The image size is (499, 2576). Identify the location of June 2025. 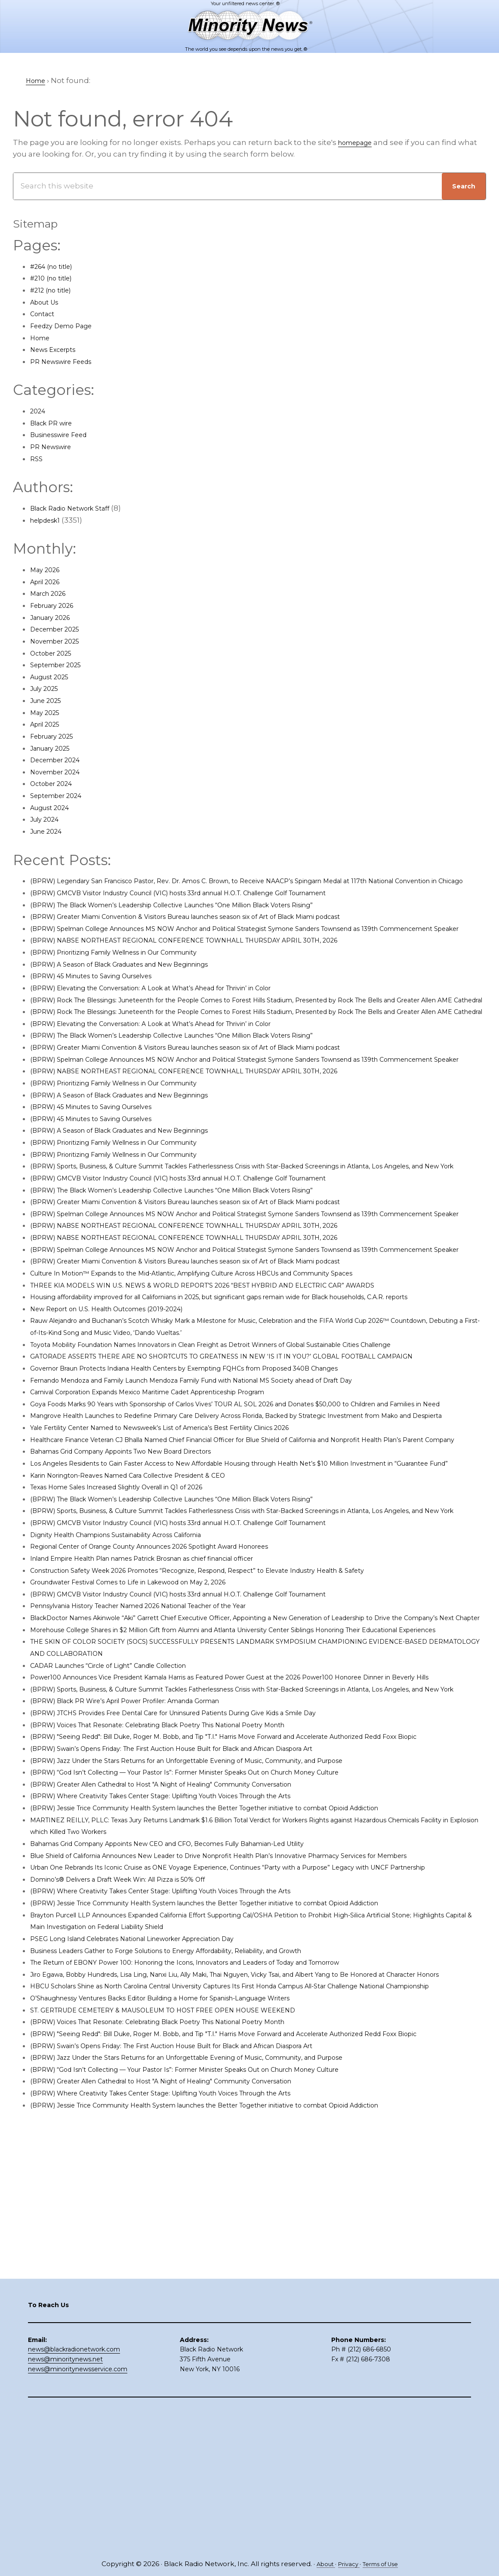
(49, 700).